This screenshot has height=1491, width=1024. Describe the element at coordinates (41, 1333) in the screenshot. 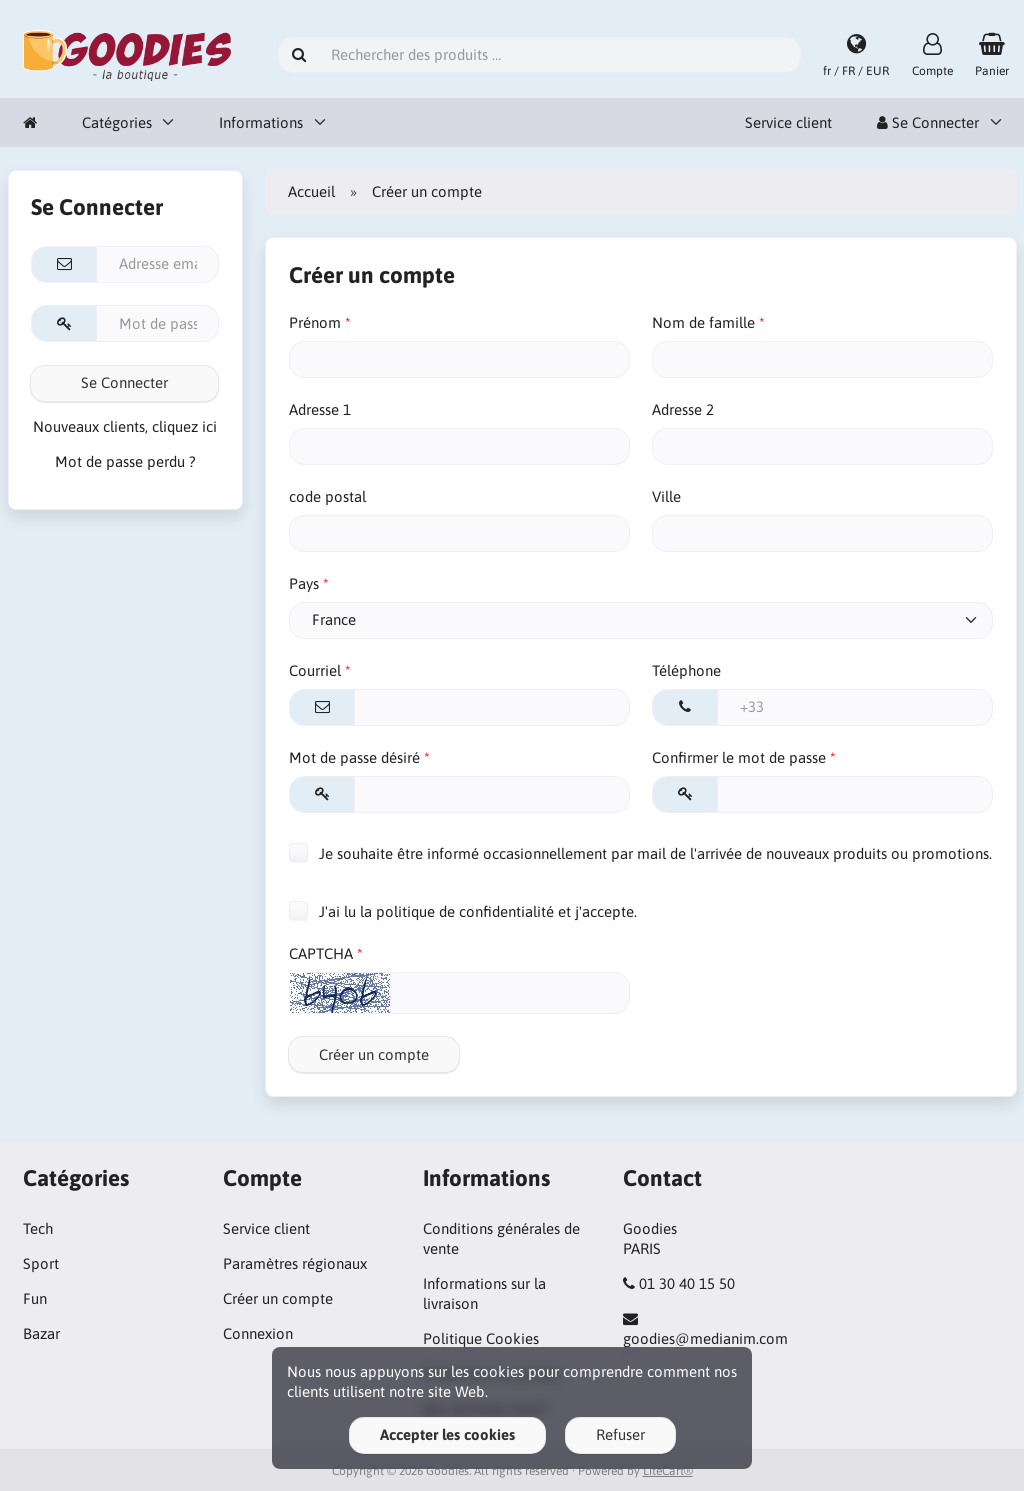

I see `Bazar` at that location.